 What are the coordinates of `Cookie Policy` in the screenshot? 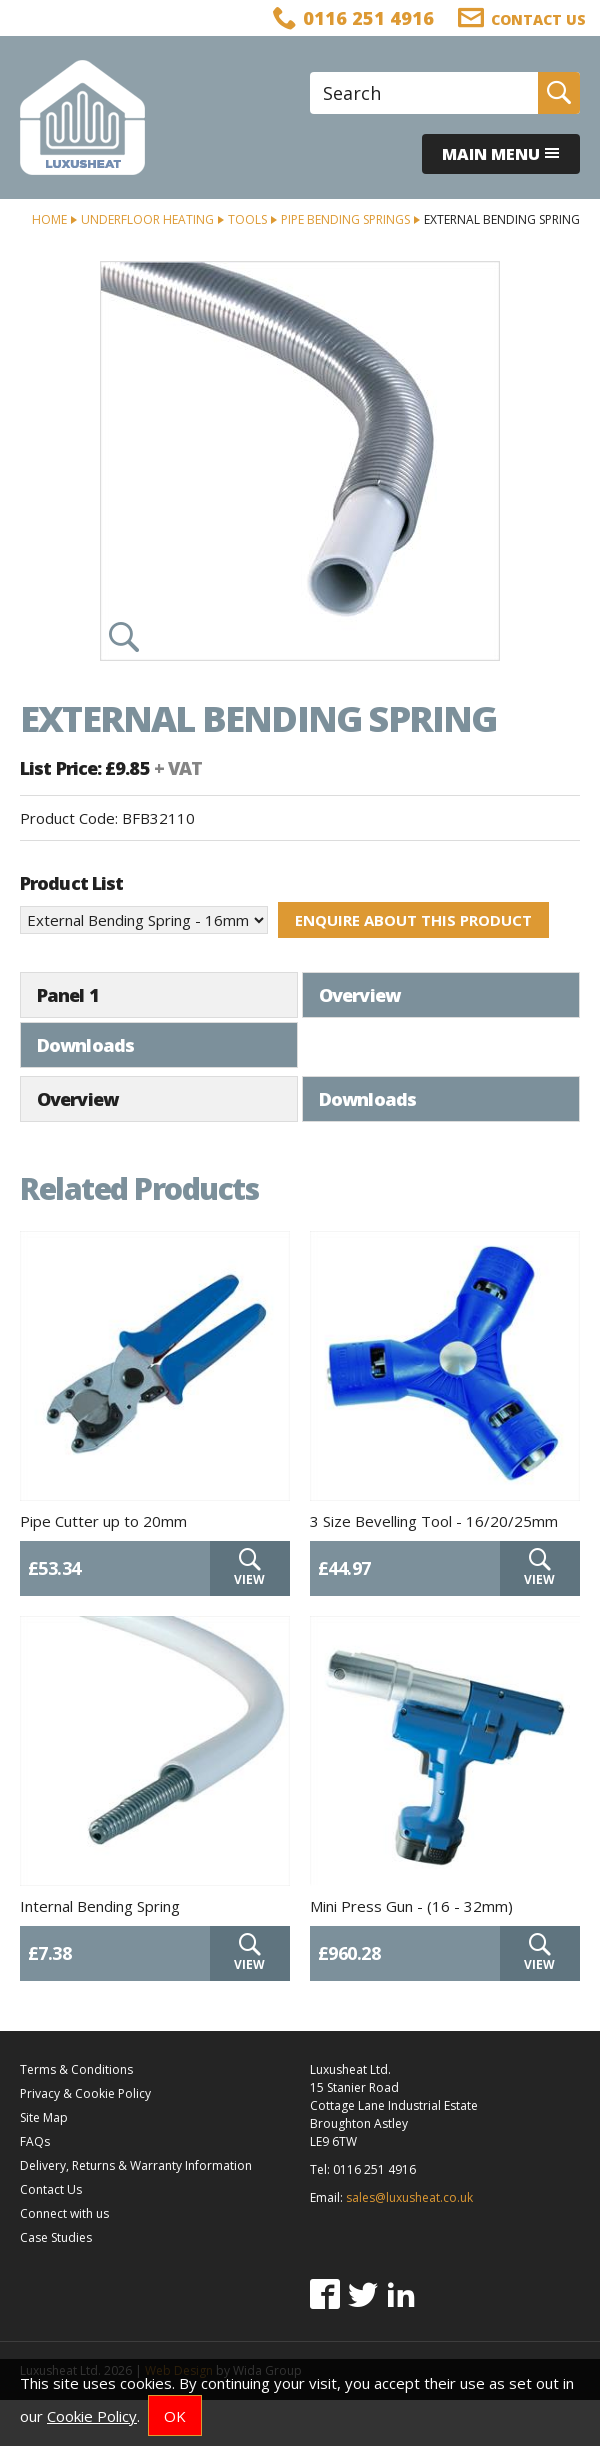 It's located at (92, 2416).